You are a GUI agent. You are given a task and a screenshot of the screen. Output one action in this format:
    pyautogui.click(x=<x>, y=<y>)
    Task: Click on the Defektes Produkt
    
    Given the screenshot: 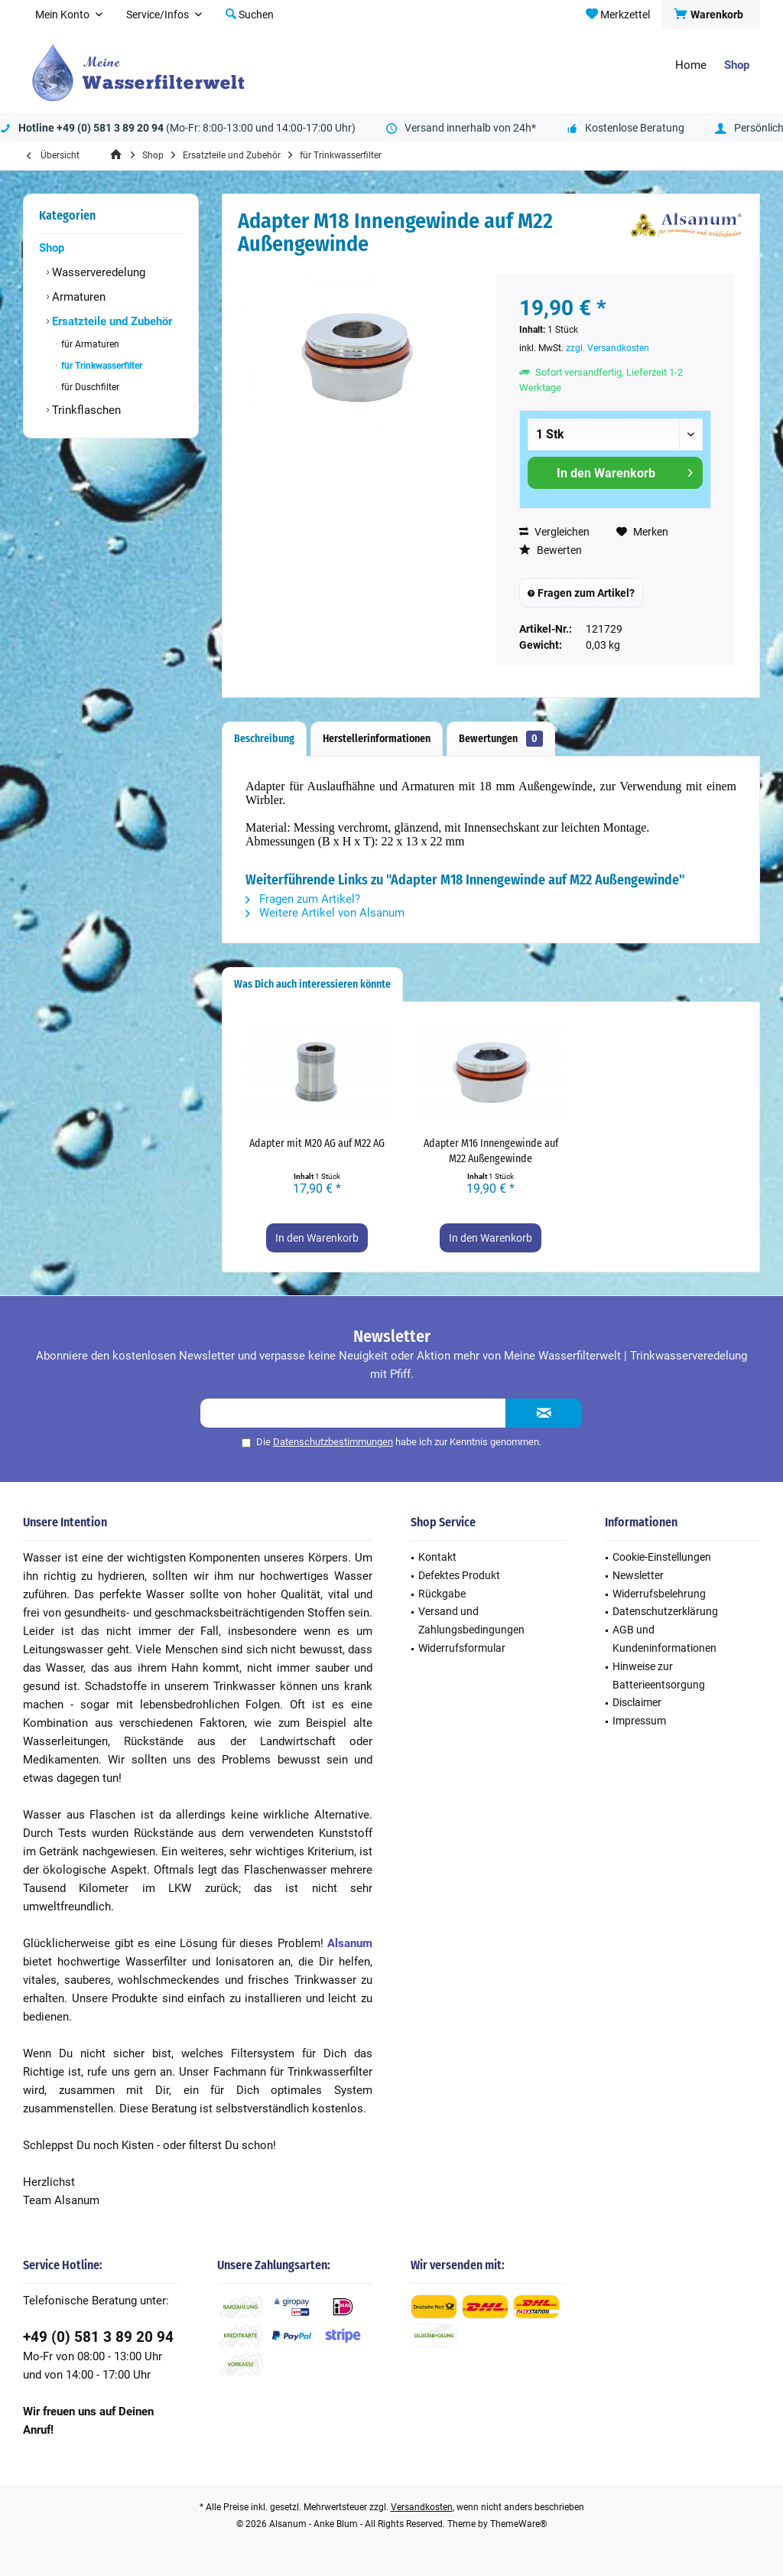 What is the action you would take?
    pyautogui.click(x=459, y=1575)
    